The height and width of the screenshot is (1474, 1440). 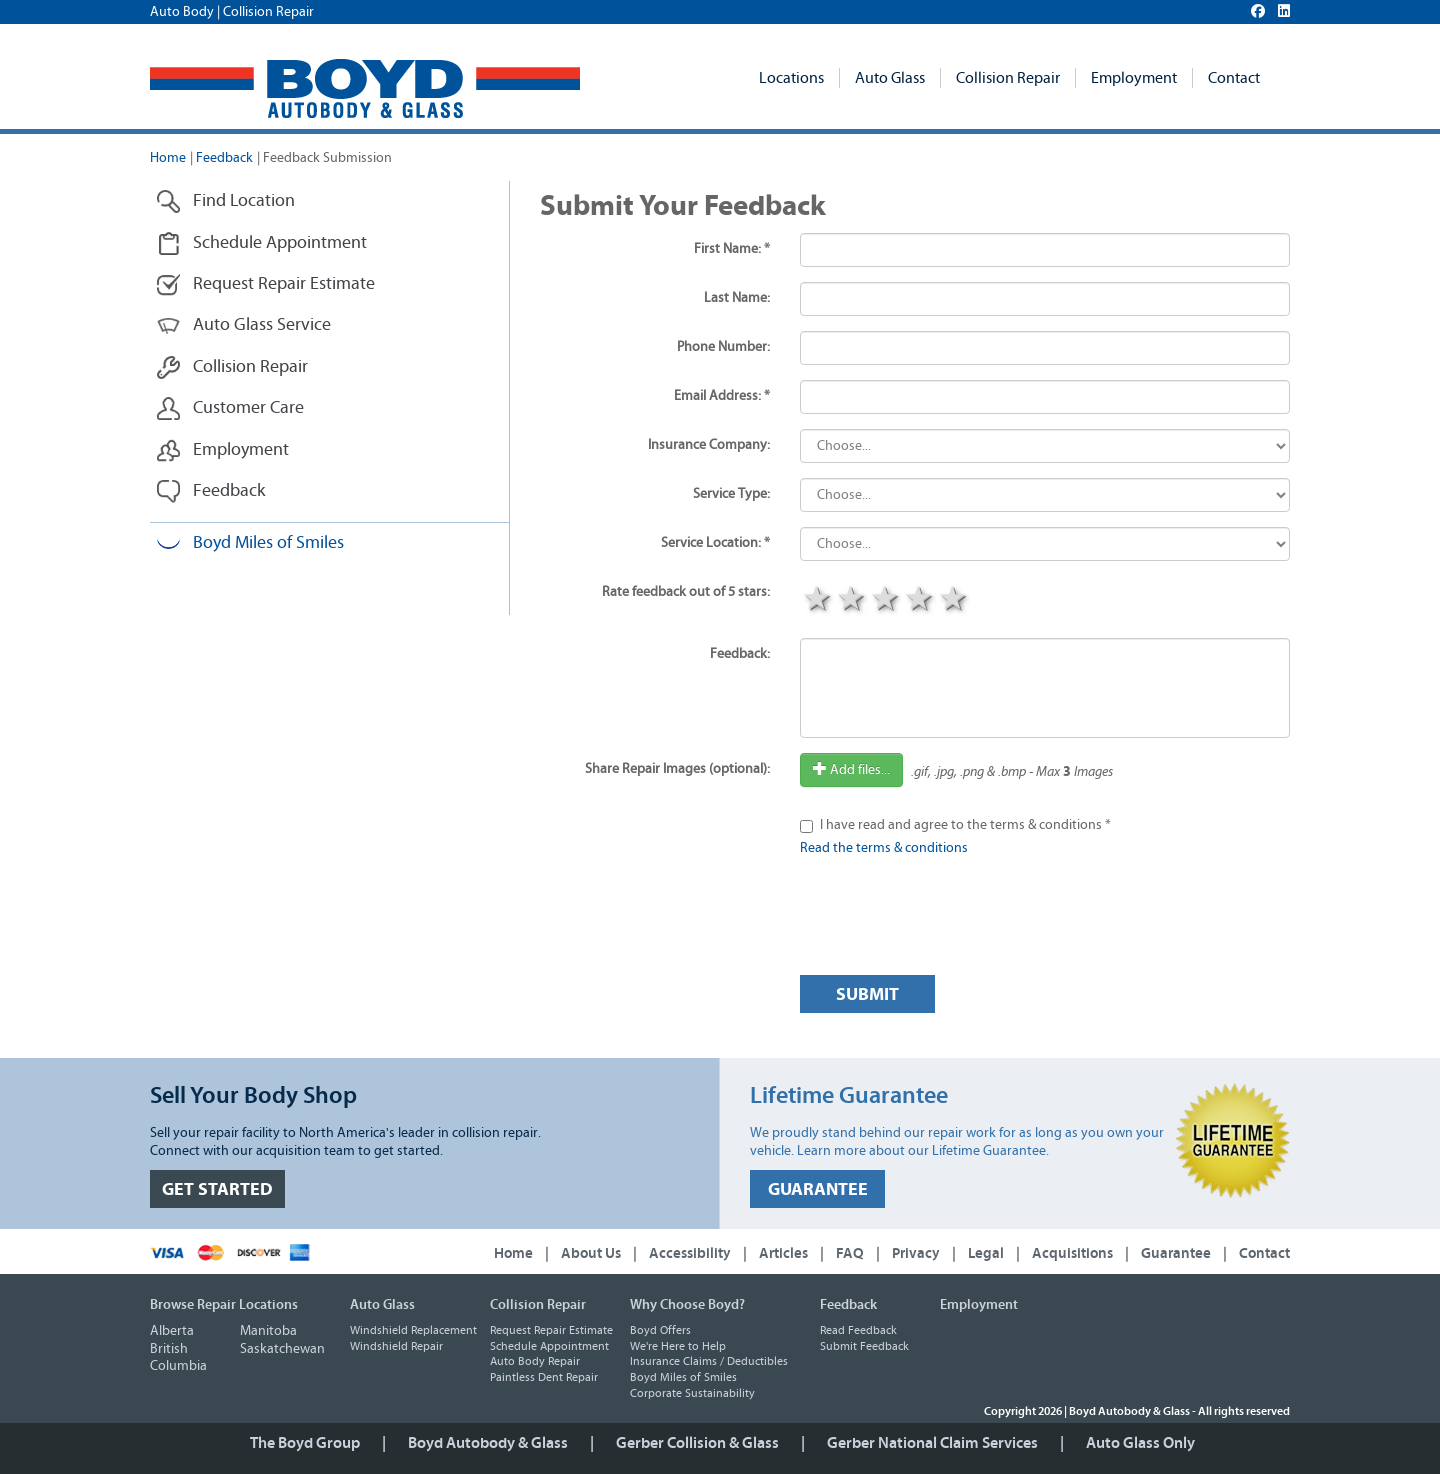 What do you see at coordinates (709, 445) in the screenshot?
I see `Insurance Company:` at bounding box center [709, 445].